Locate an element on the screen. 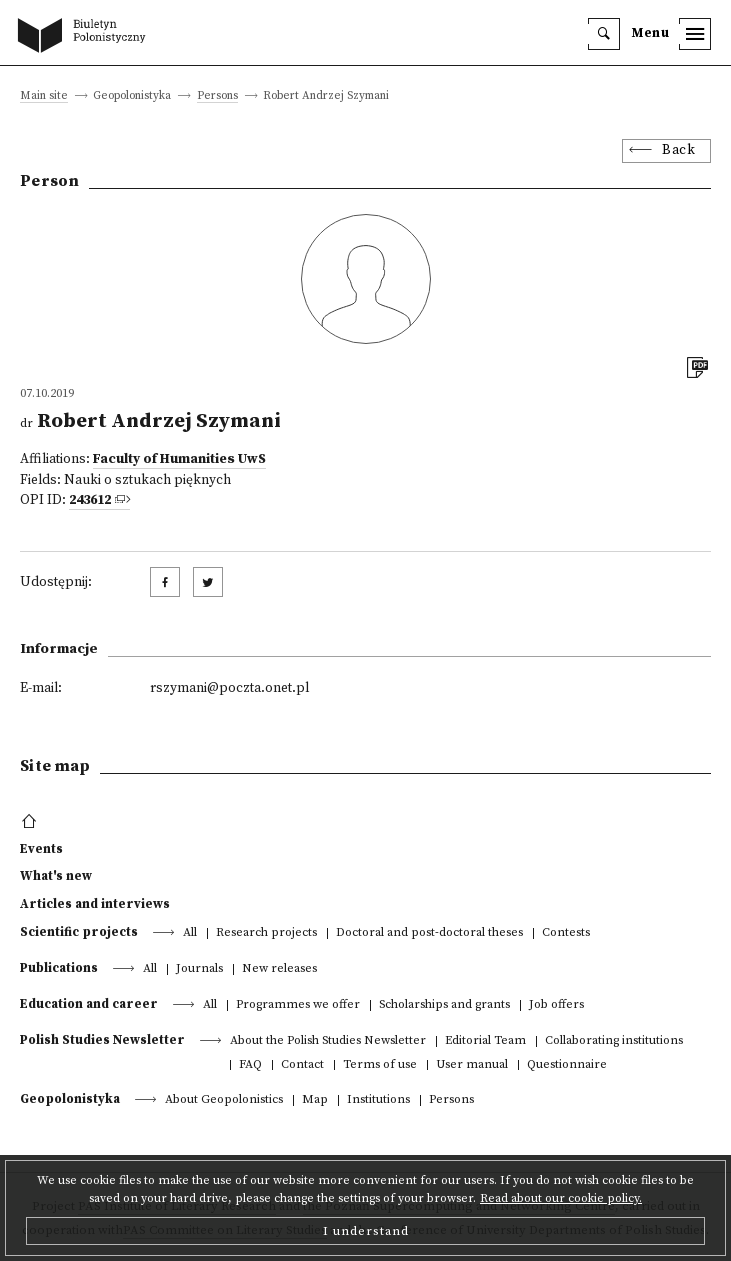 The height and width of the screenshot is (1261, 731). Faculty of Humanities UwS is located at coordinates (179, 459).